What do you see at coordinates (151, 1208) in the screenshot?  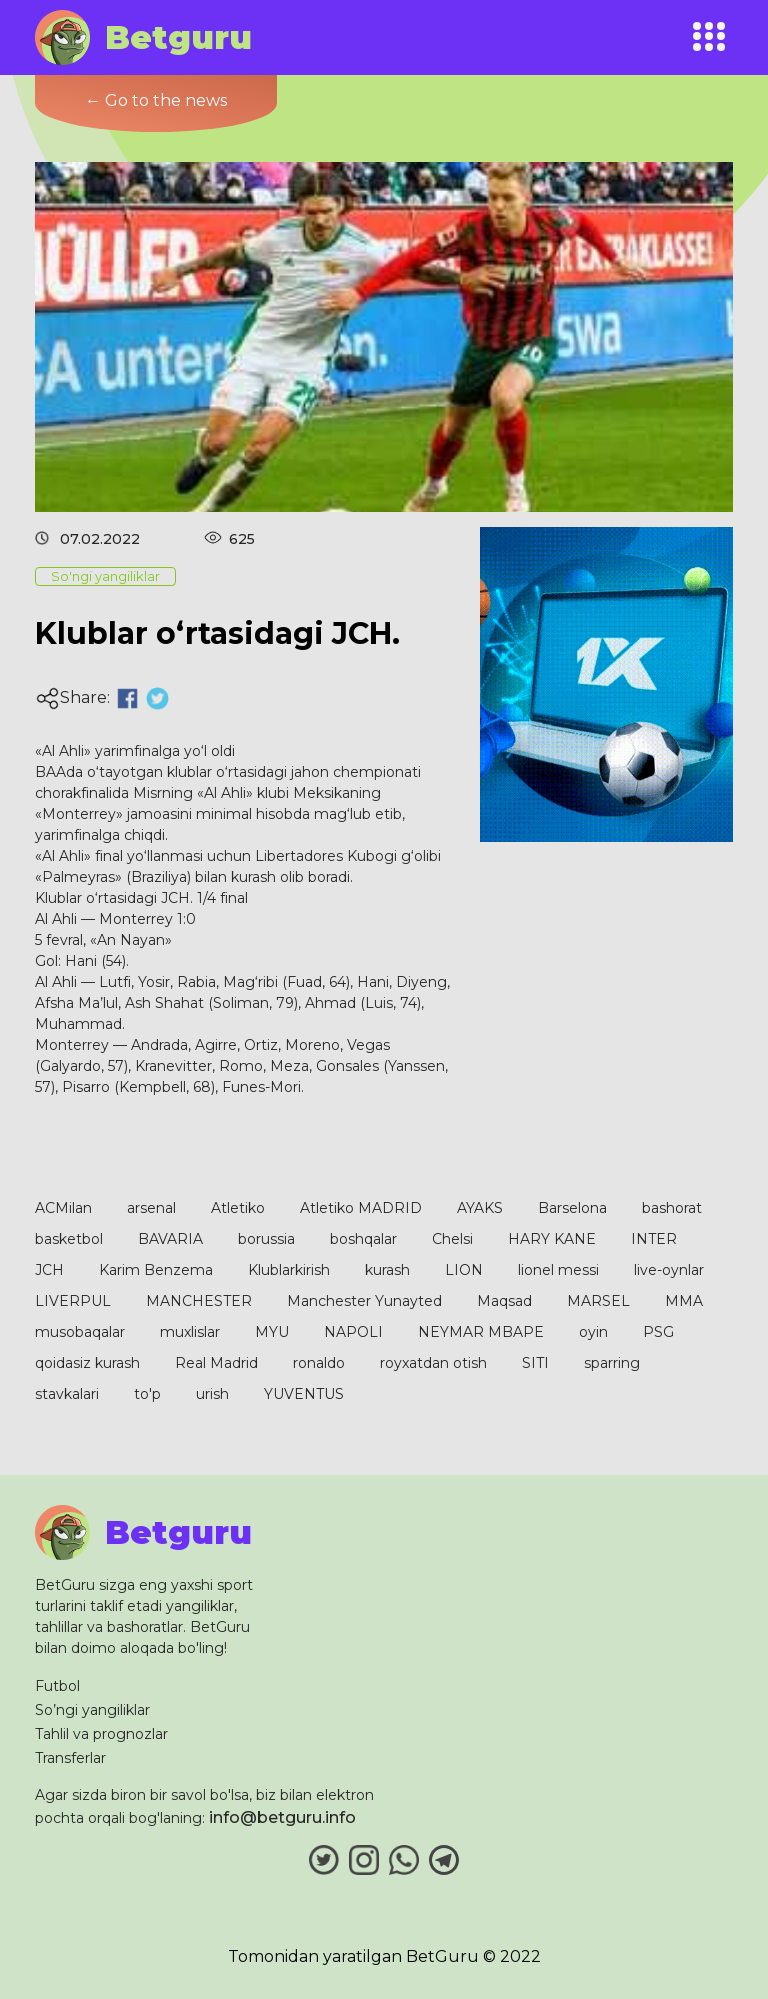 I see `arsenal` at bounding box center [151, 1208].